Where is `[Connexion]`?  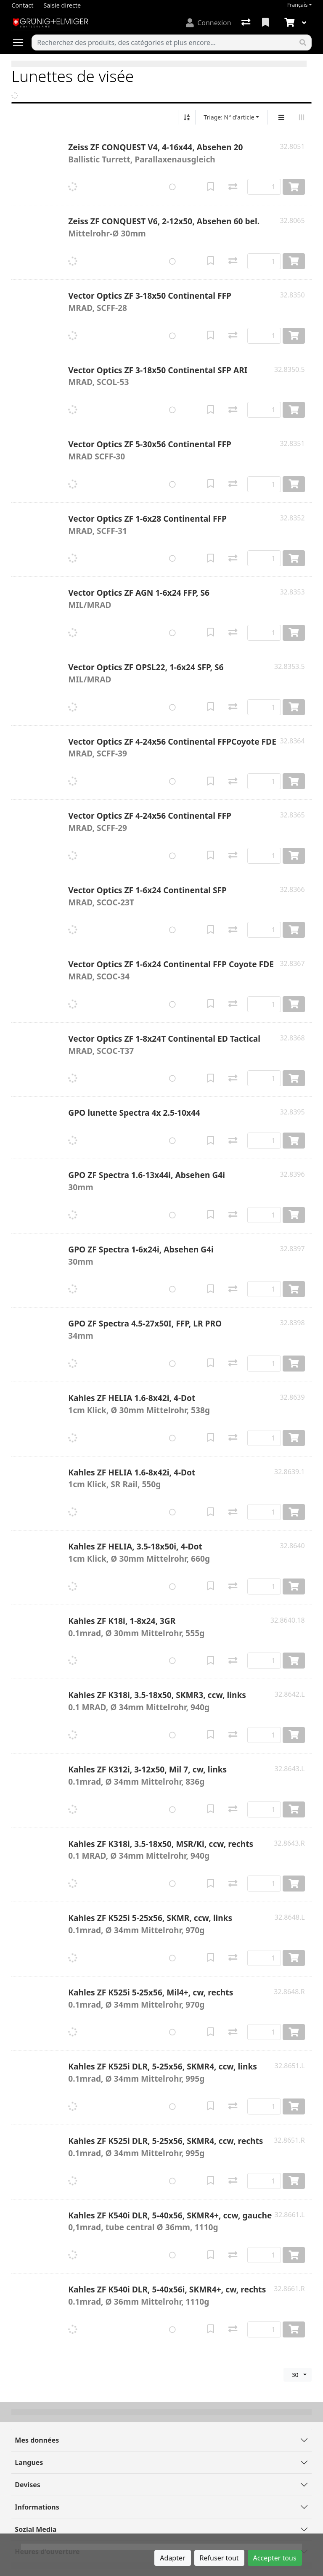 [Connexion] is located at coordinates (208, 22).